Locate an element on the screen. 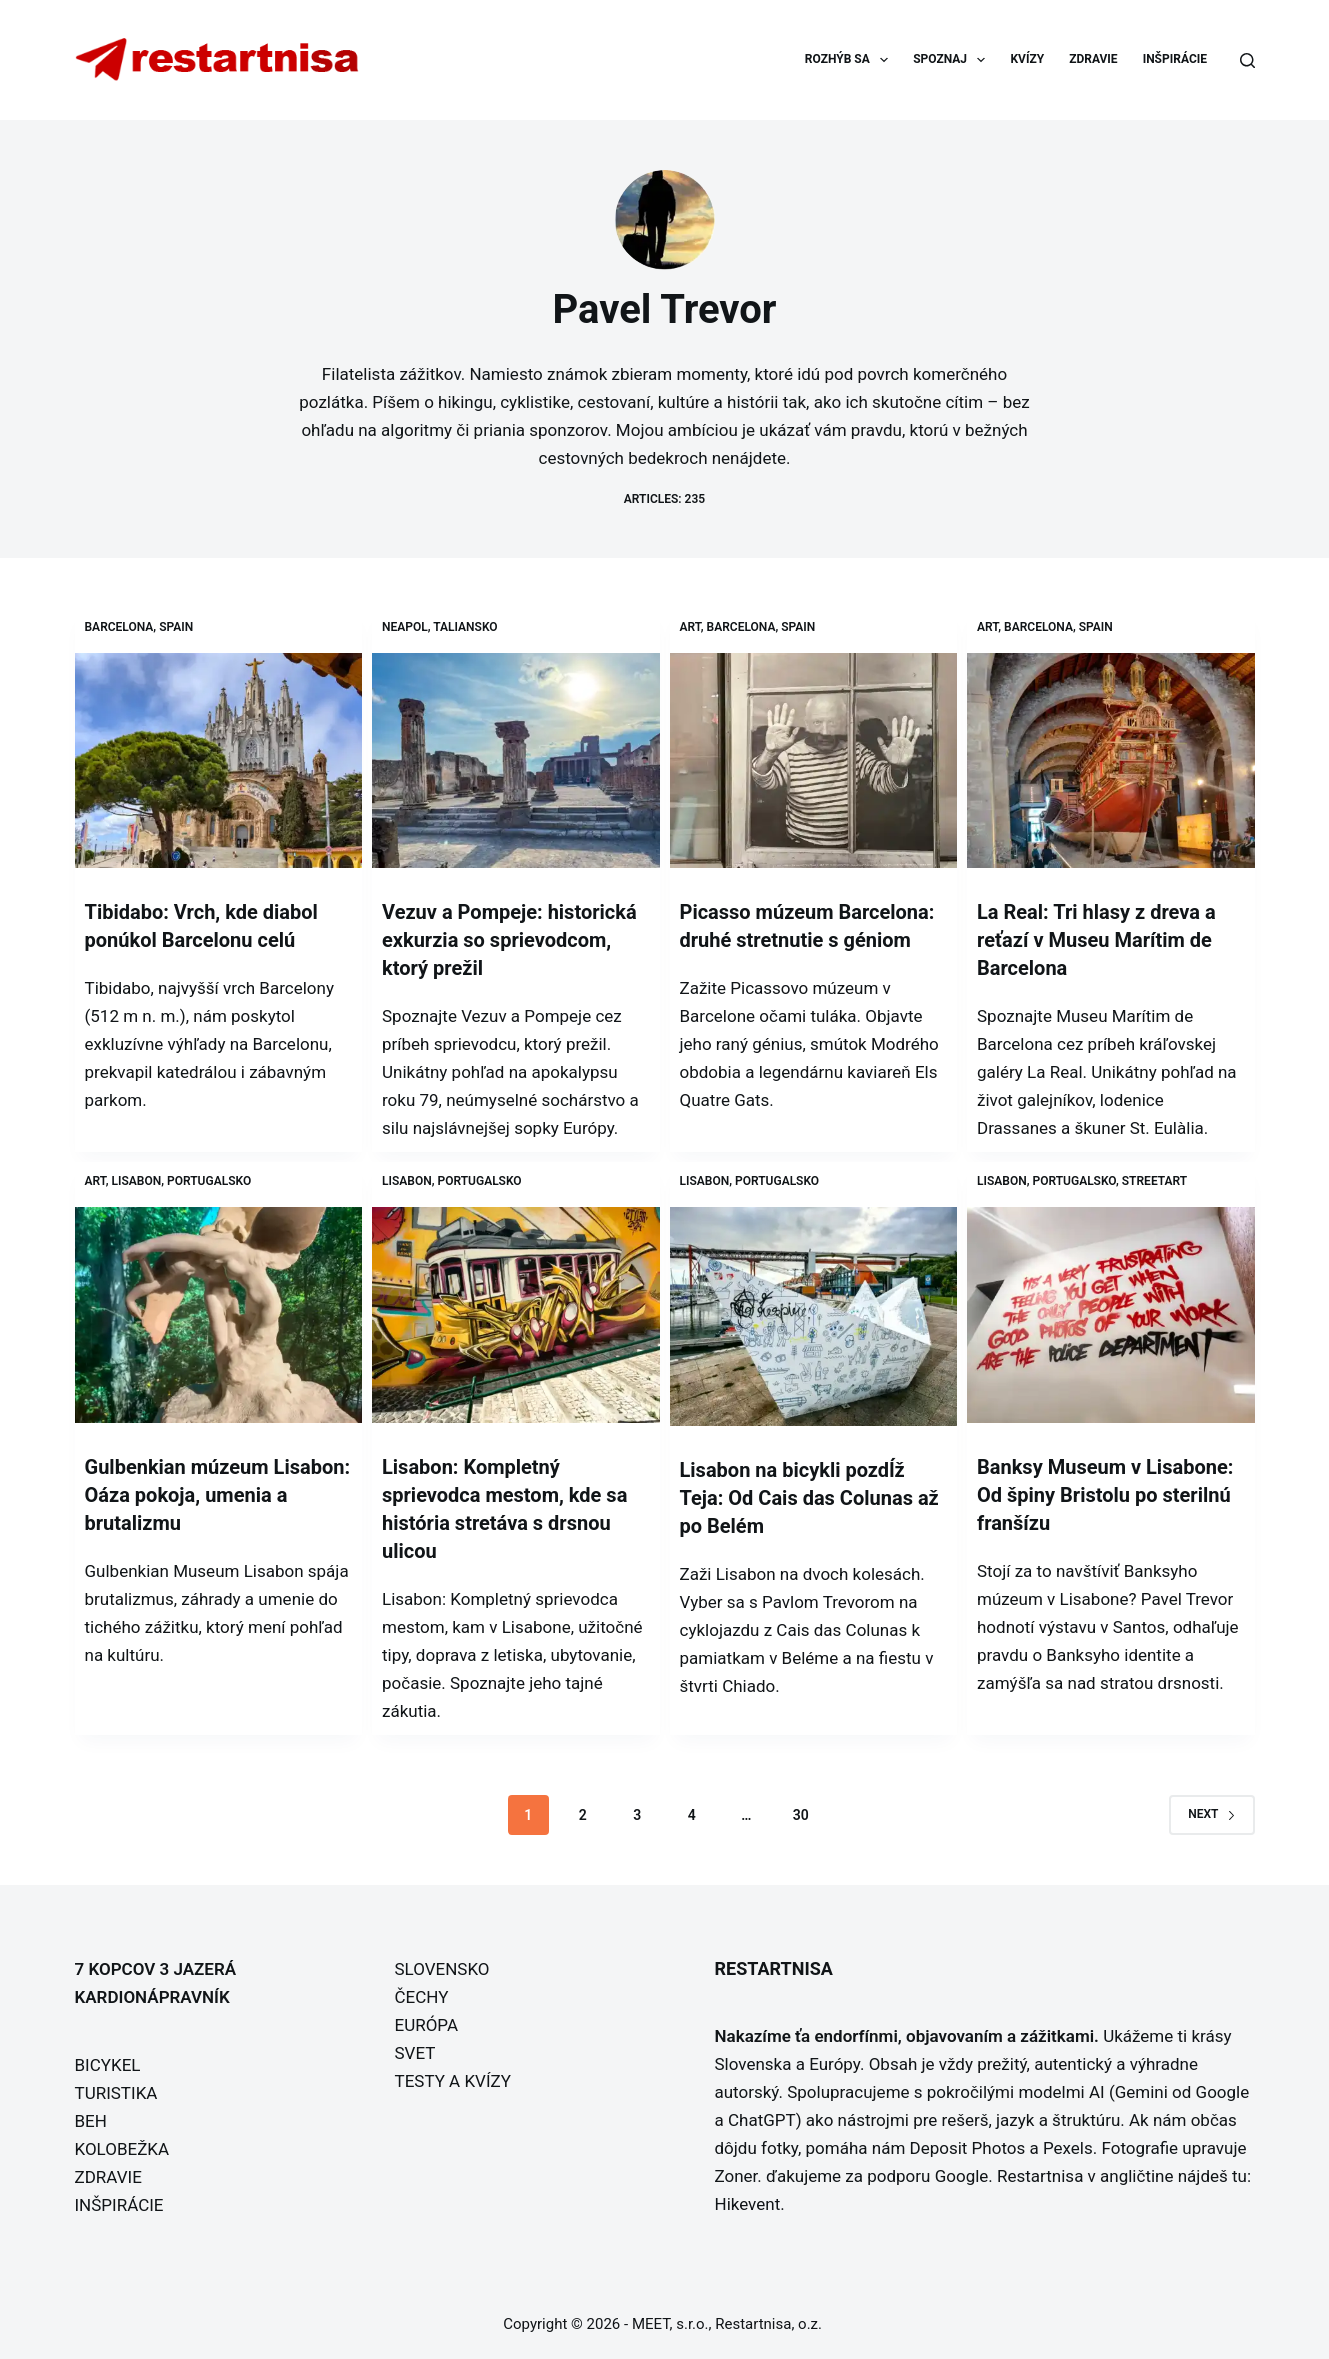 Image resolution: width=1329 pixels, height=2359 pixels. Lisabon is located at coordinates (137, 1181).